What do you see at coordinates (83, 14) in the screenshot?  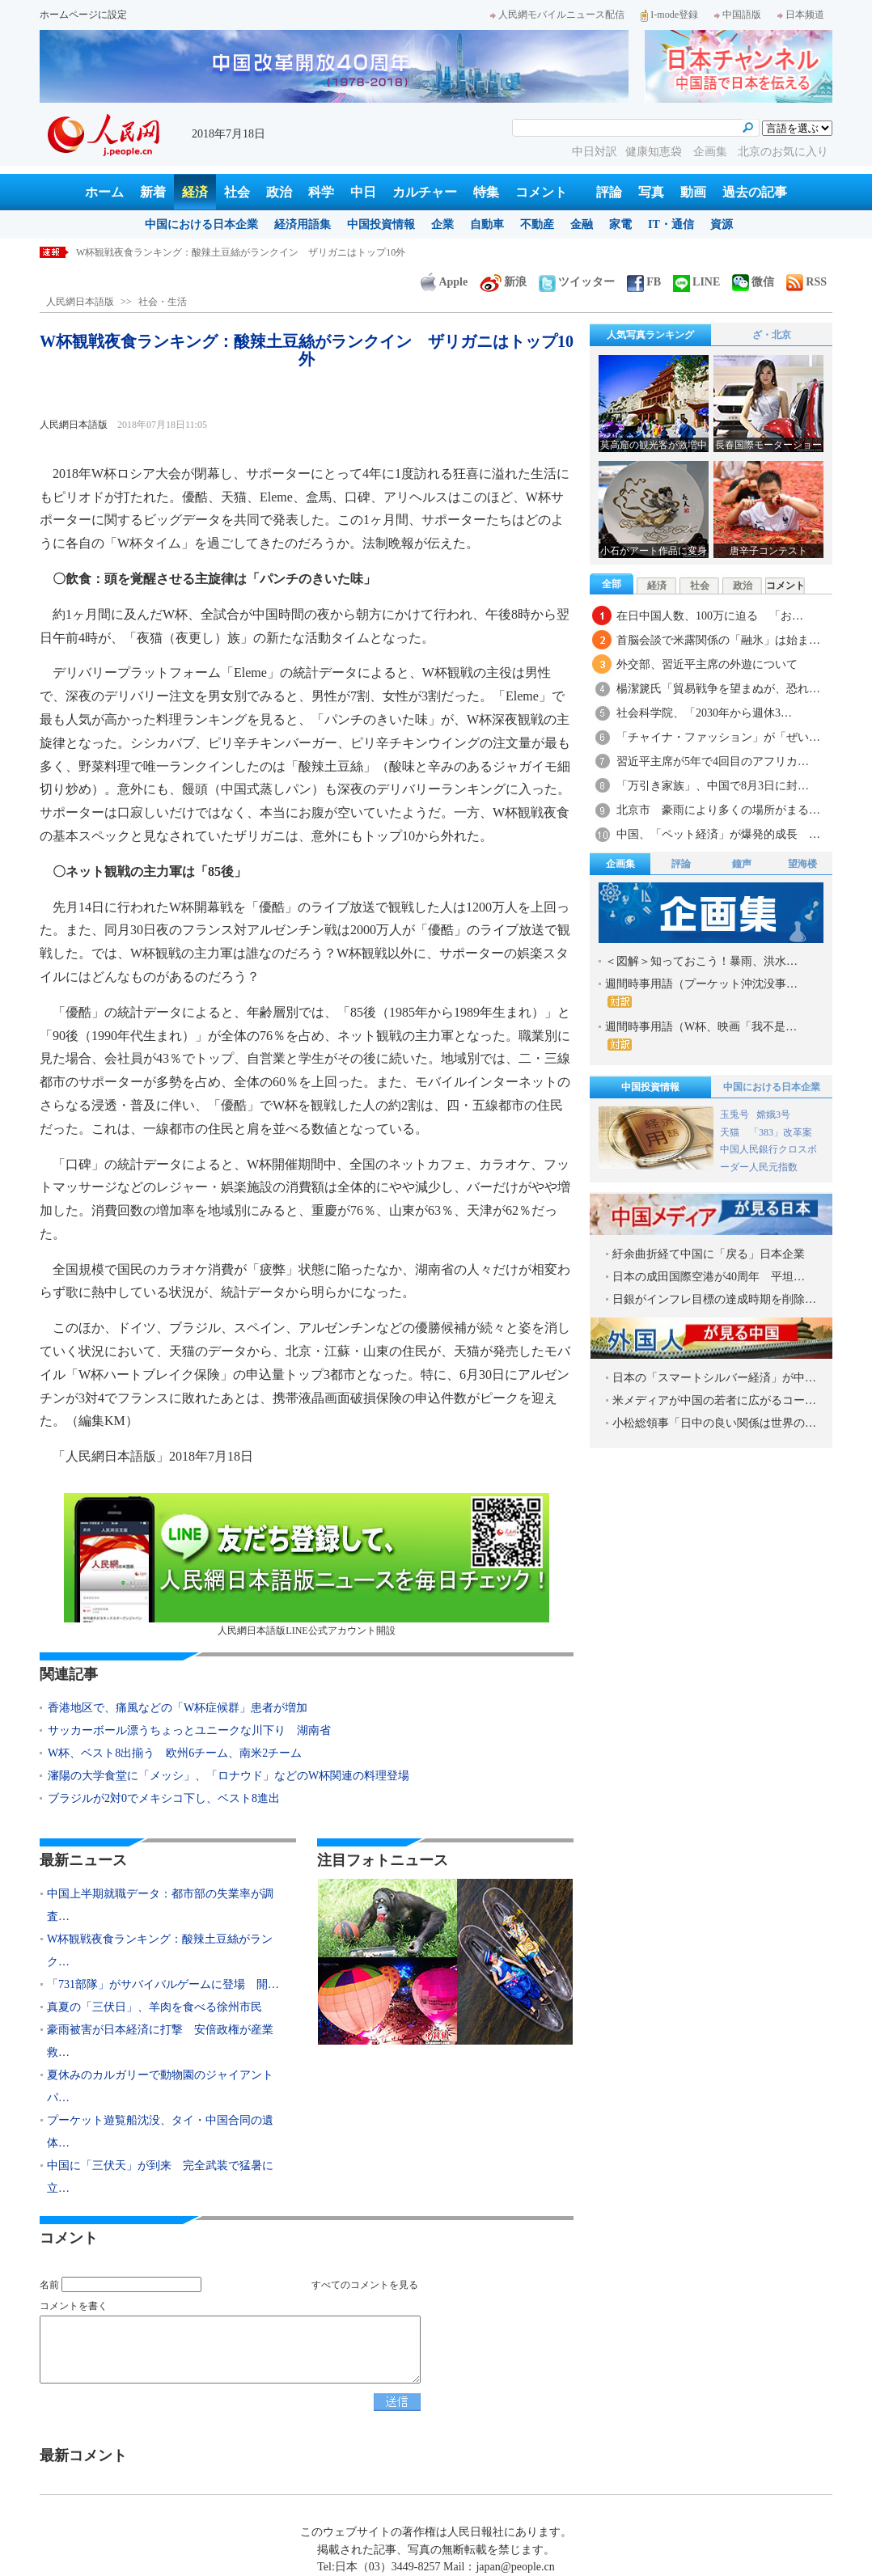 I see `ホームページに設定` at bounding box center [83, 14].